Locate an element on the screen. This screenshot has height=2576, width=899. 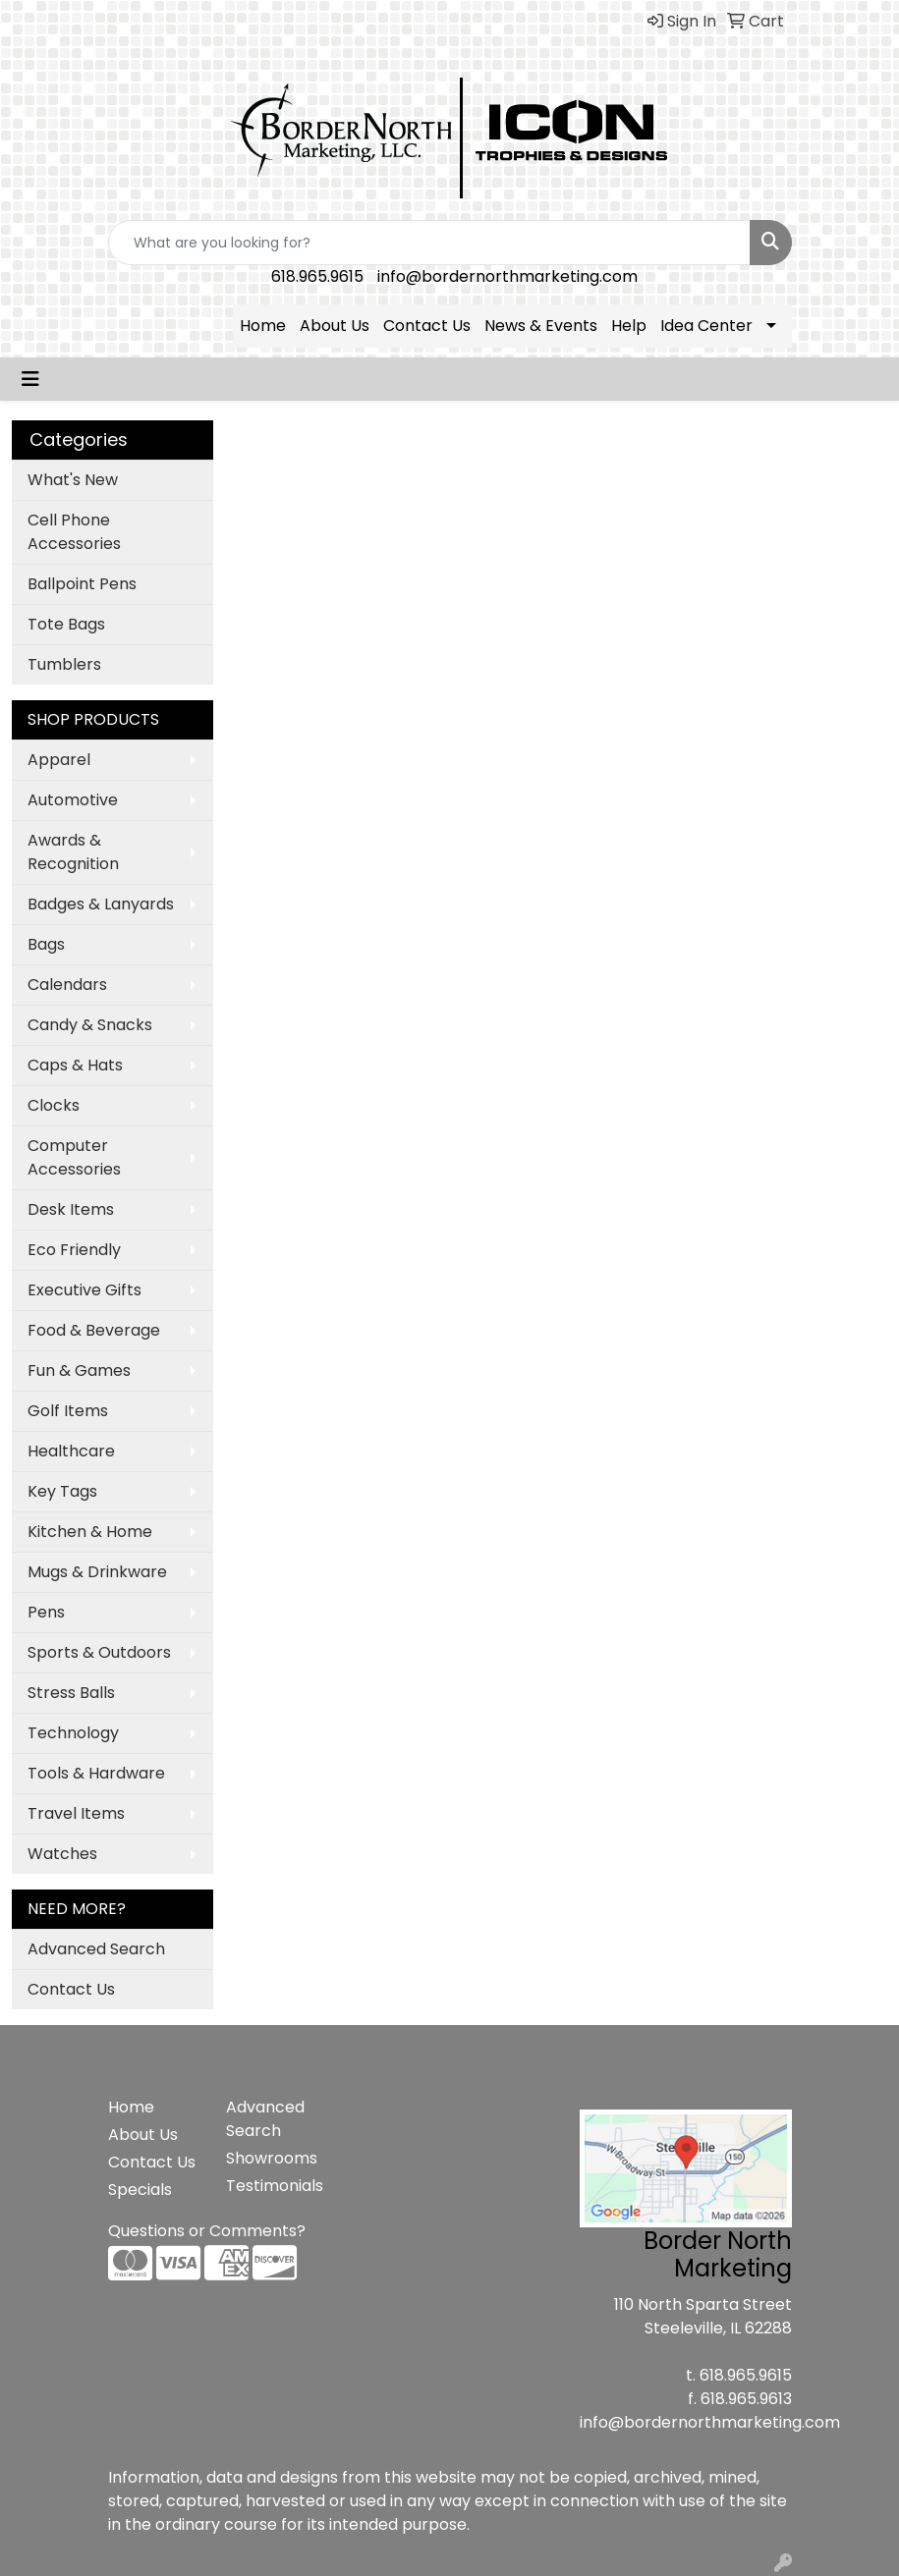
Kitchen & Home is located at coordinates (90, 1531).